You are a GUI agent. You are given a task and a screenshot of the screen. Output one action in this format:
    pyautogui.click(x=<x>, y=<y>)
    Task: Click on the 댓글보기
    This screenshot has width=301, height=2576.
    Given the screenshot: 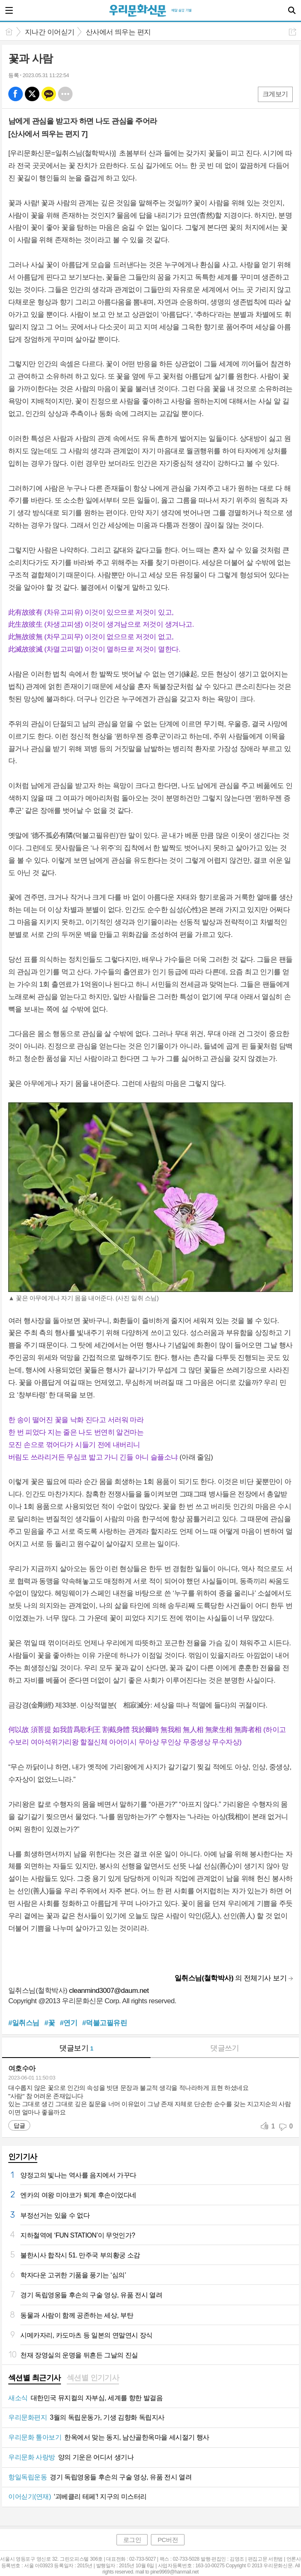 What is the action you would take?
    pyautogui.click(x=76, y=2048)
    